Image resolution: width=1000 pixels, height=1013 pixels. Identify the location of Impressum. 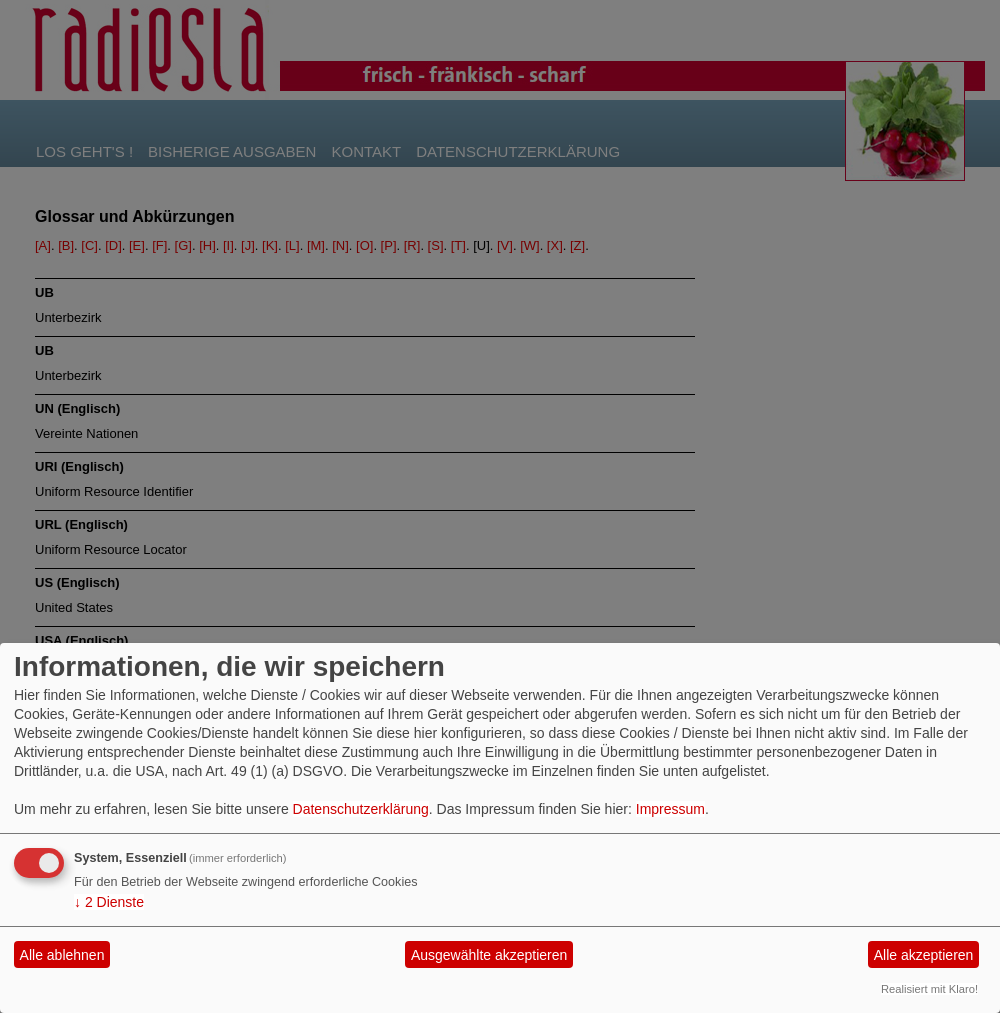
(670, 809).